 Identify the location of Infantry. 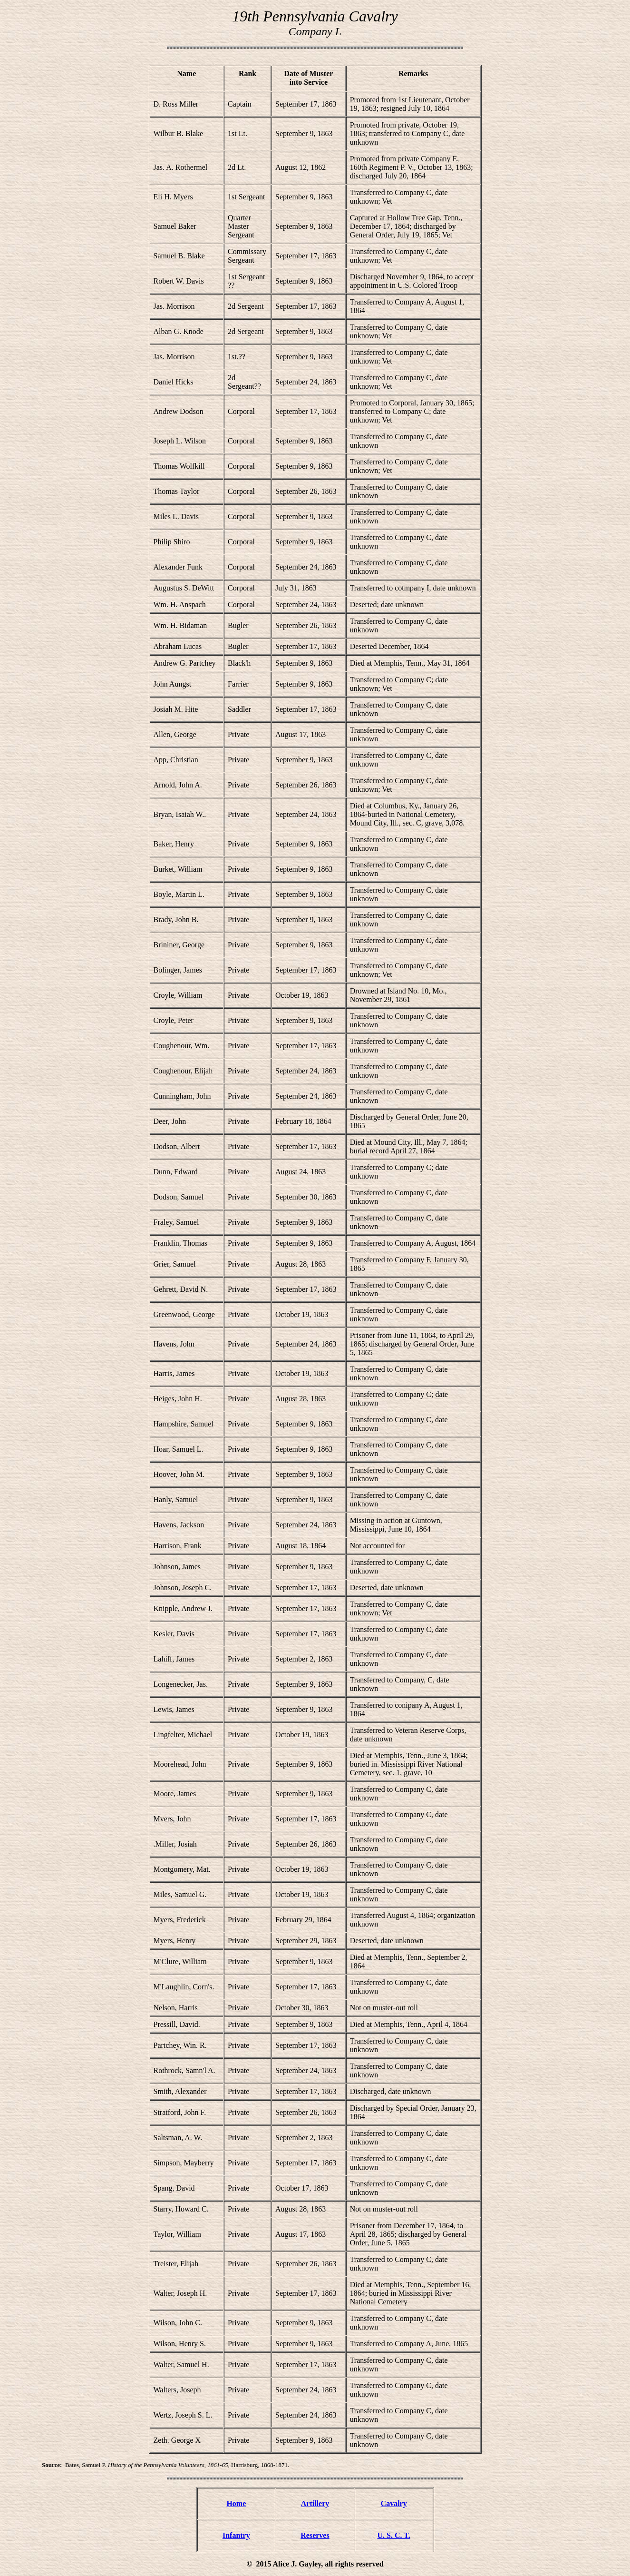
(236, 2535).